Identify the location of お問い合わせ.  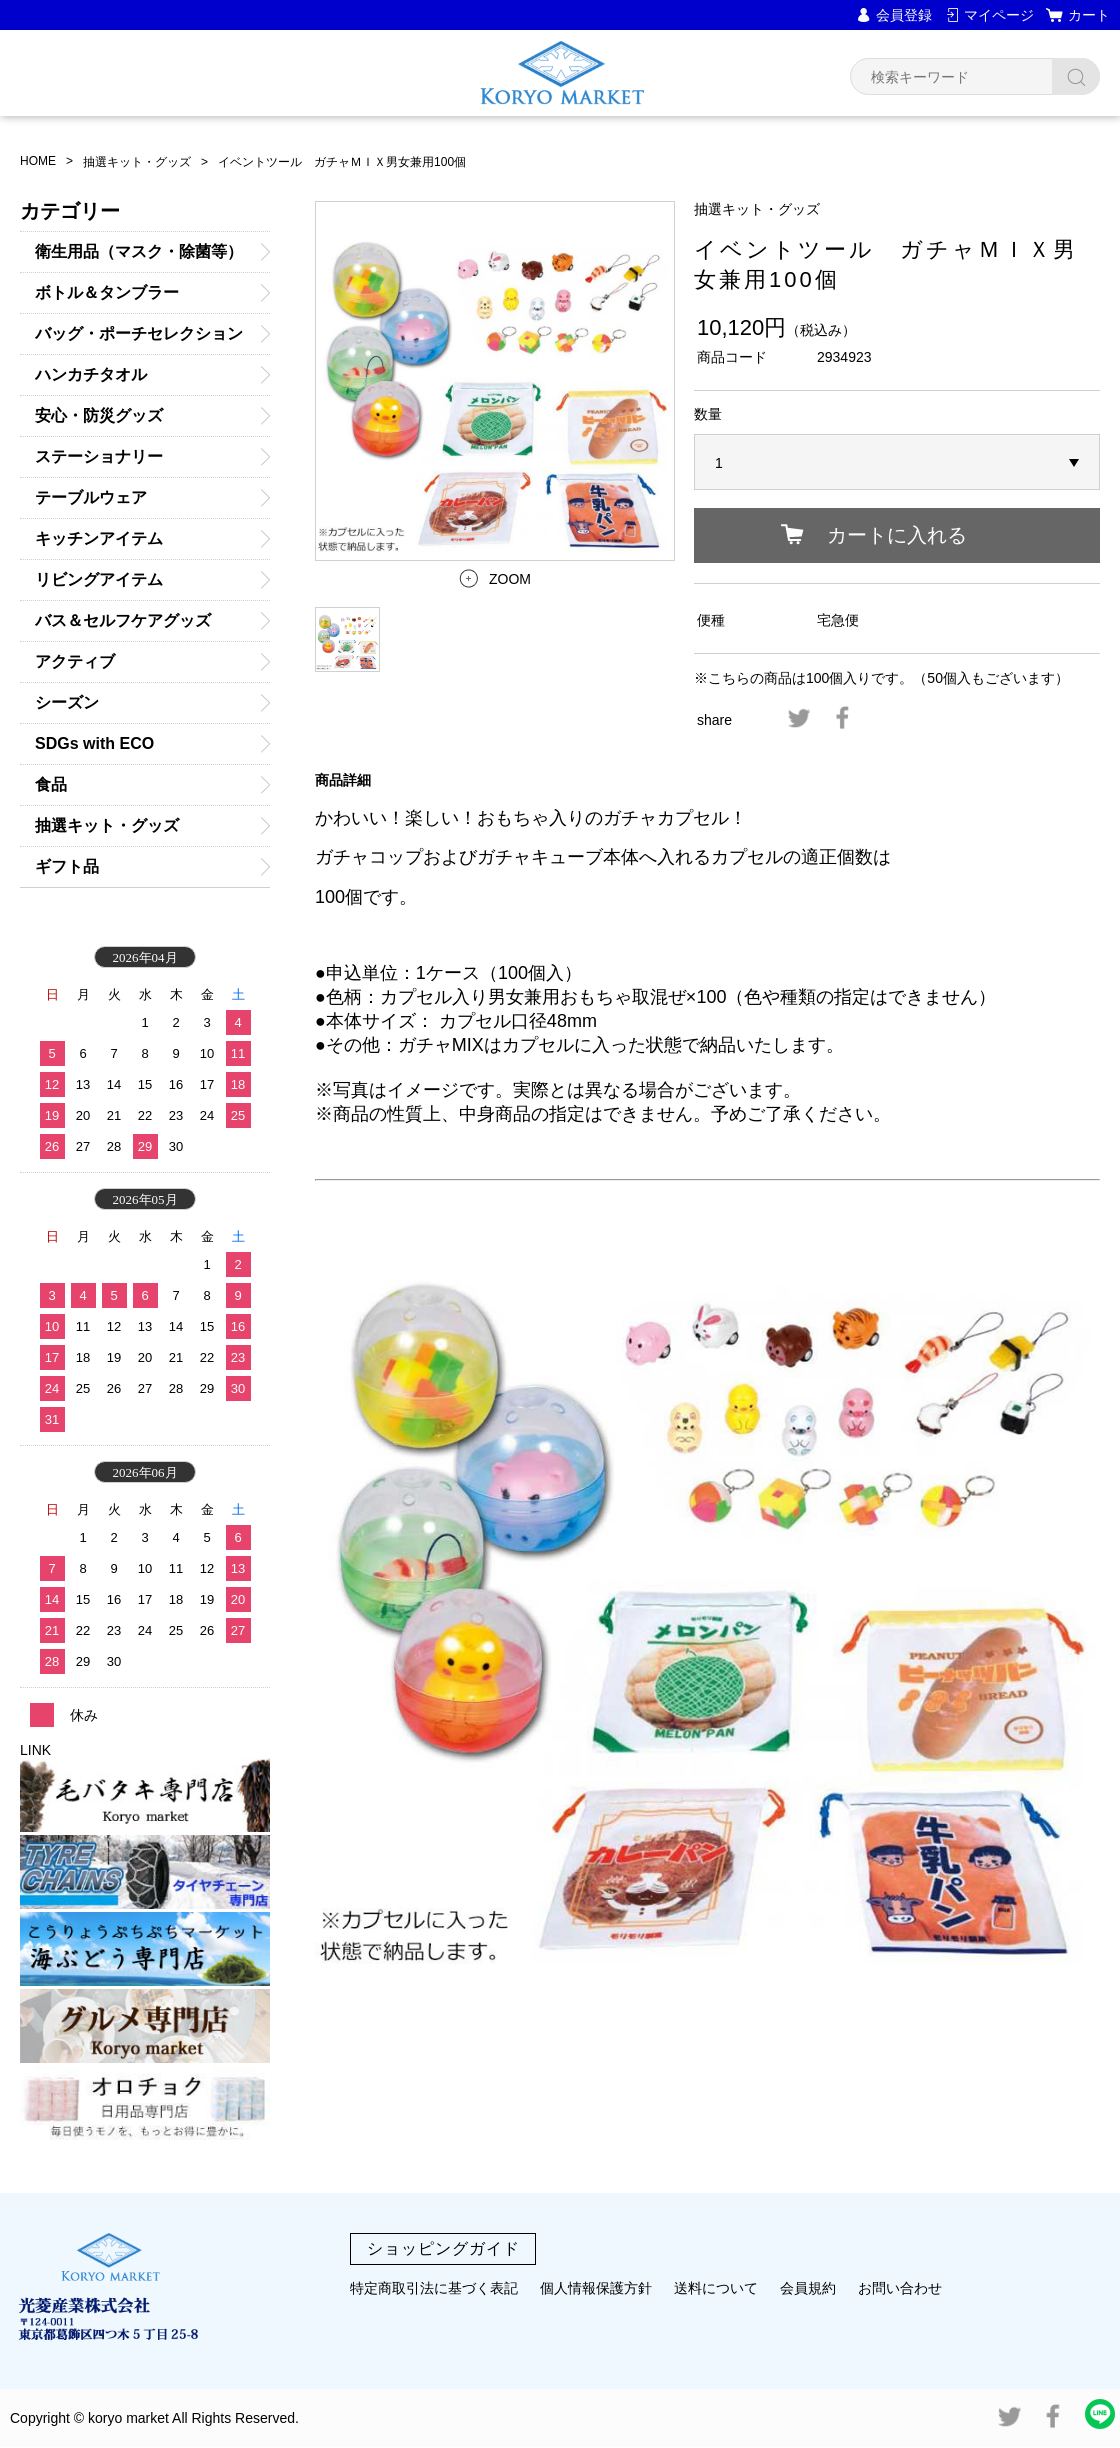
(900, 2288).